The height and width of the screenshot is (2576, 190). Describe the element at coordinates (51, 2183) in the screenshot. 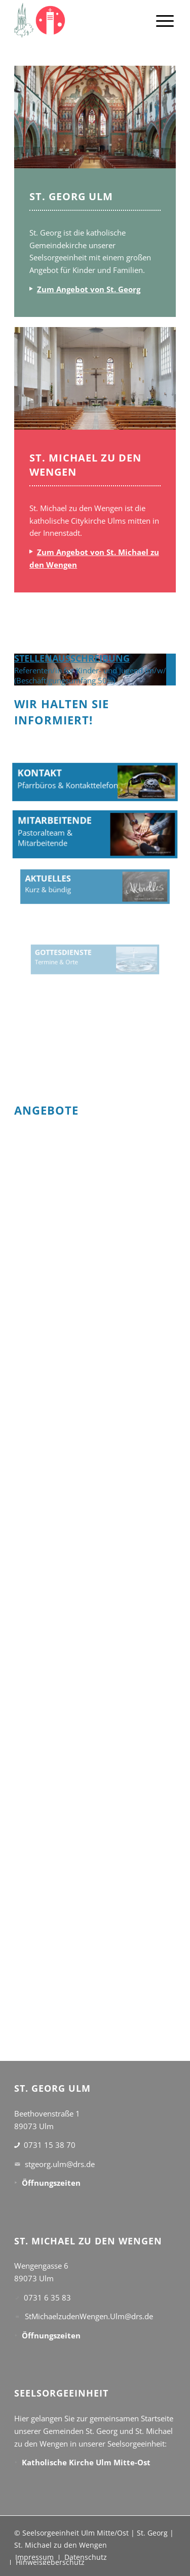

I see `Öffnungszeiten` at that location.